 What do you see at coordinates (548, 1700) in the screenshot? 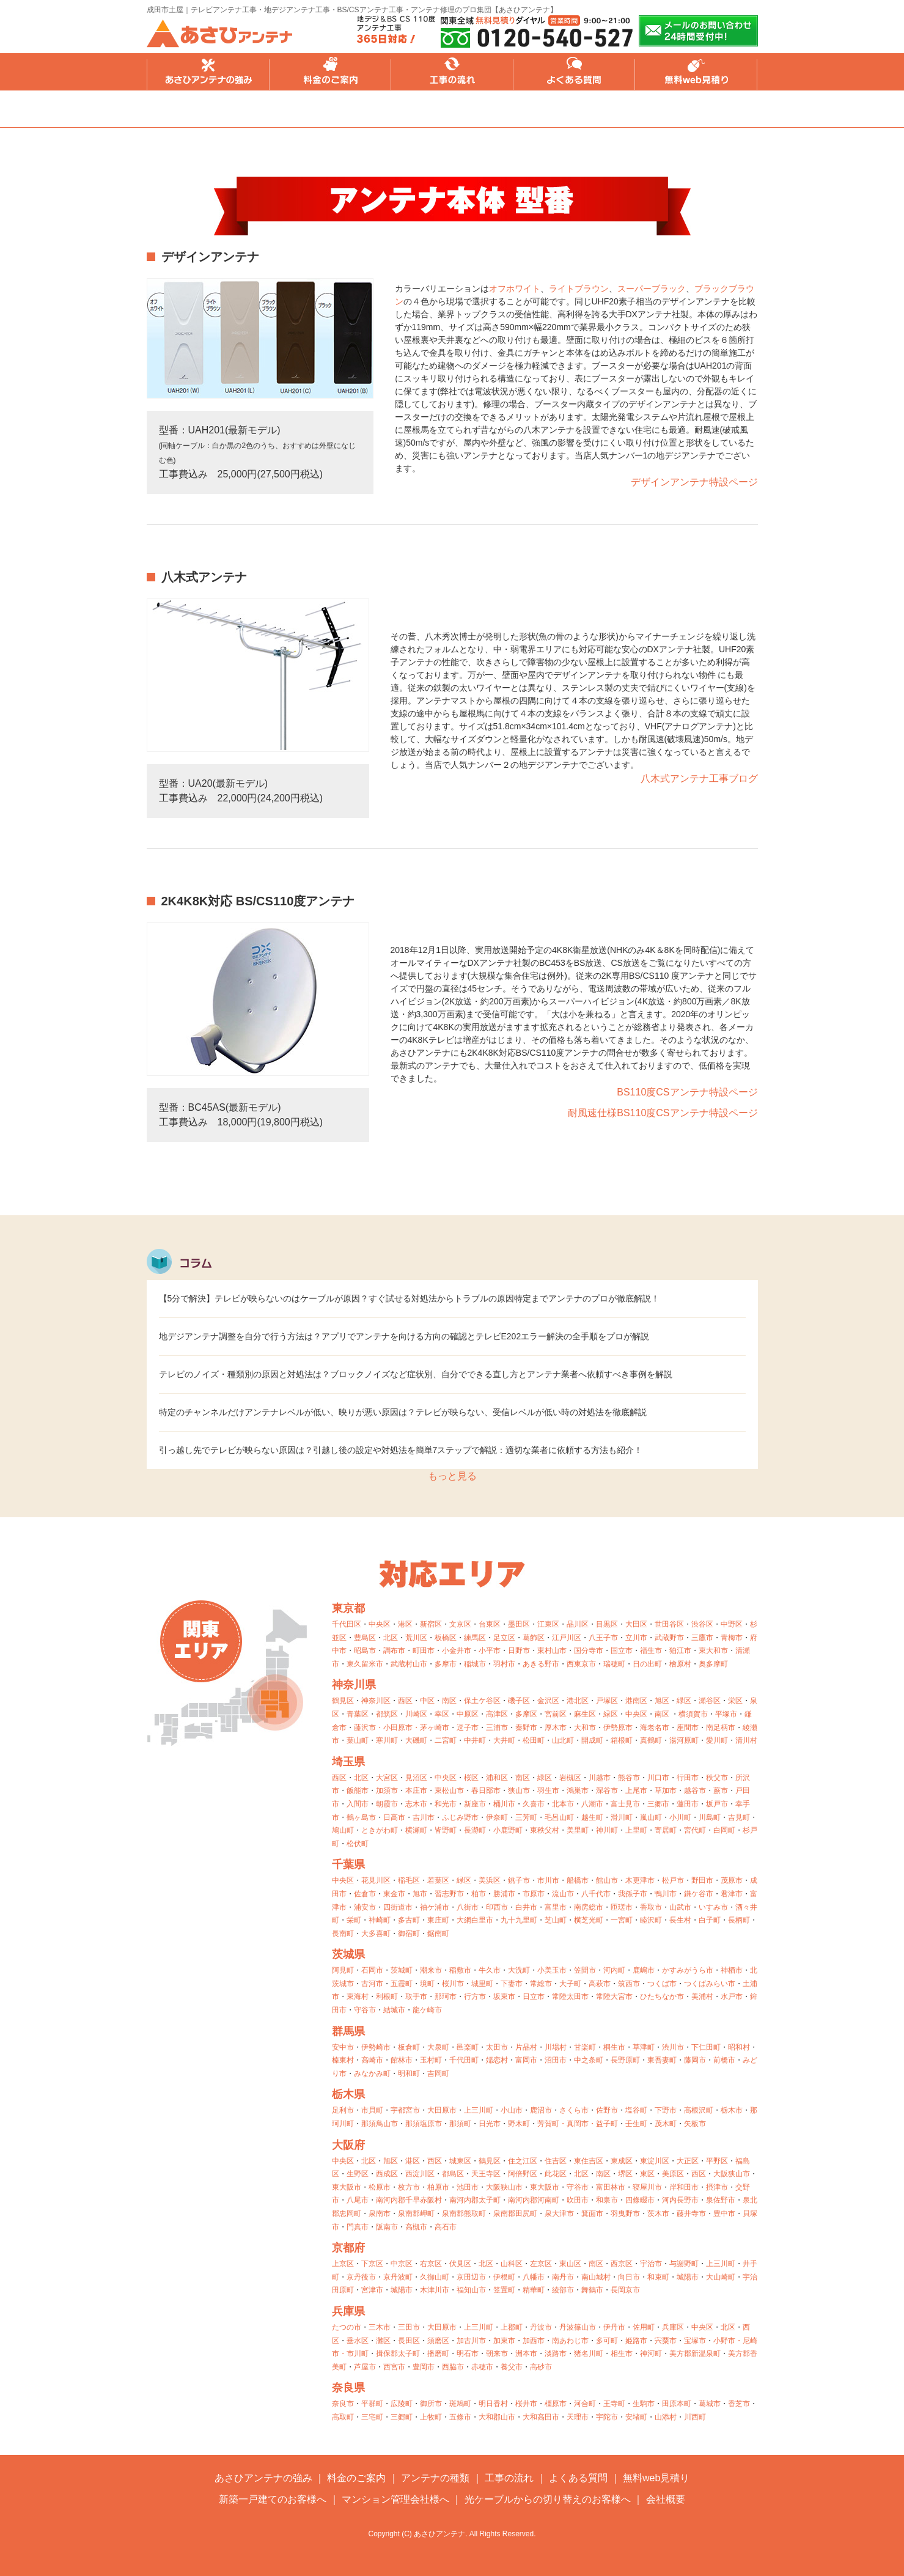
I see `金沢区` at bounding box center [548, 1700].